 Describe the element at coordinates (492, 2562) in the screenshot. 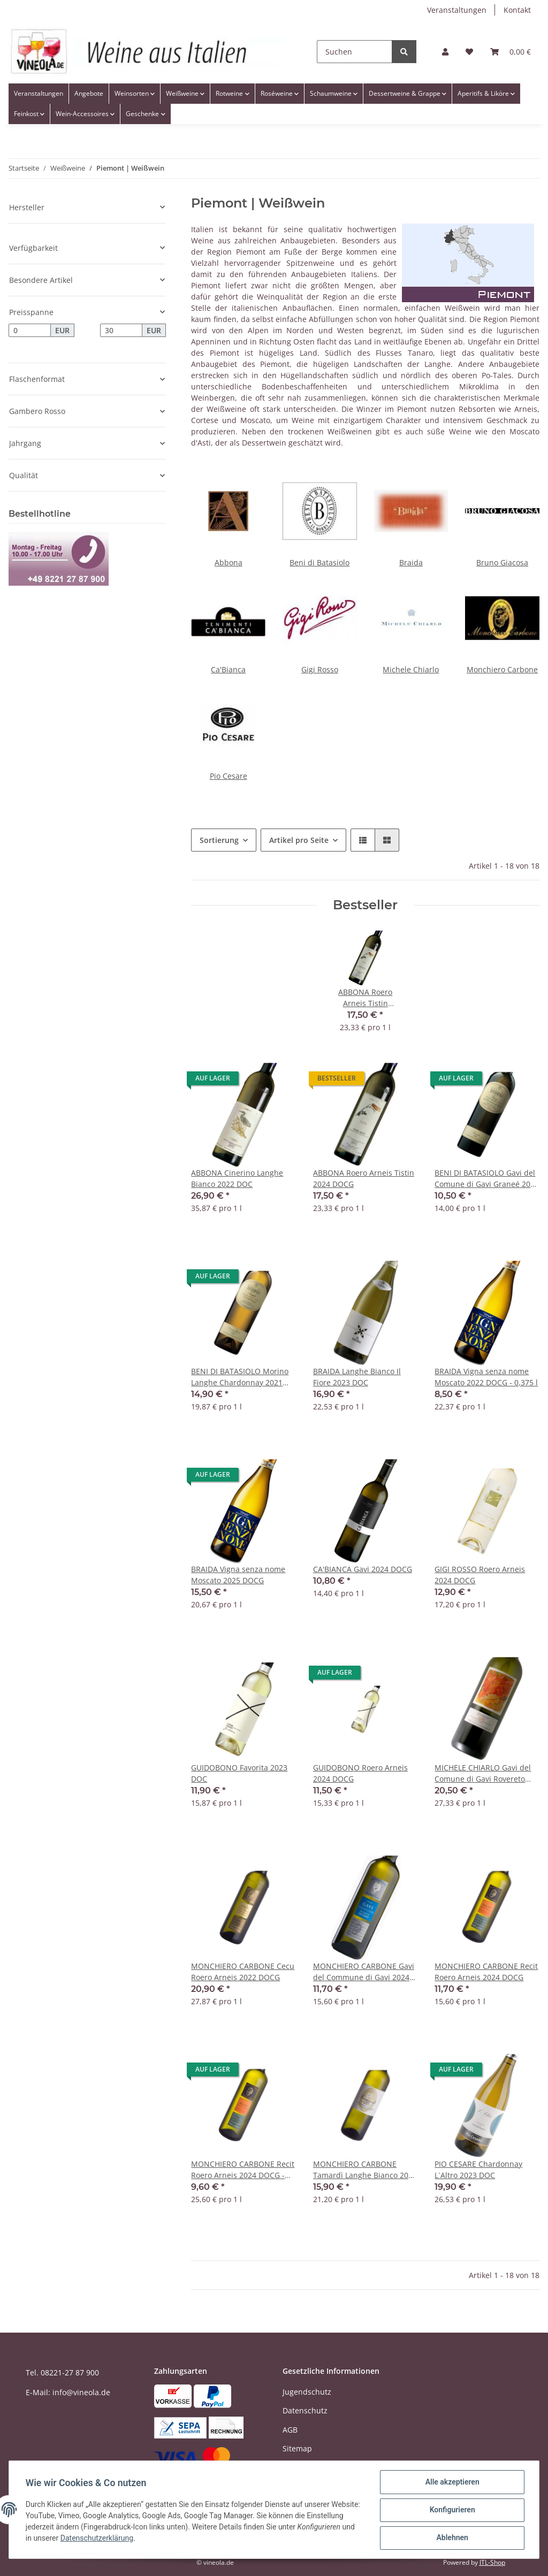

I see `JTL-Shop` at that location.